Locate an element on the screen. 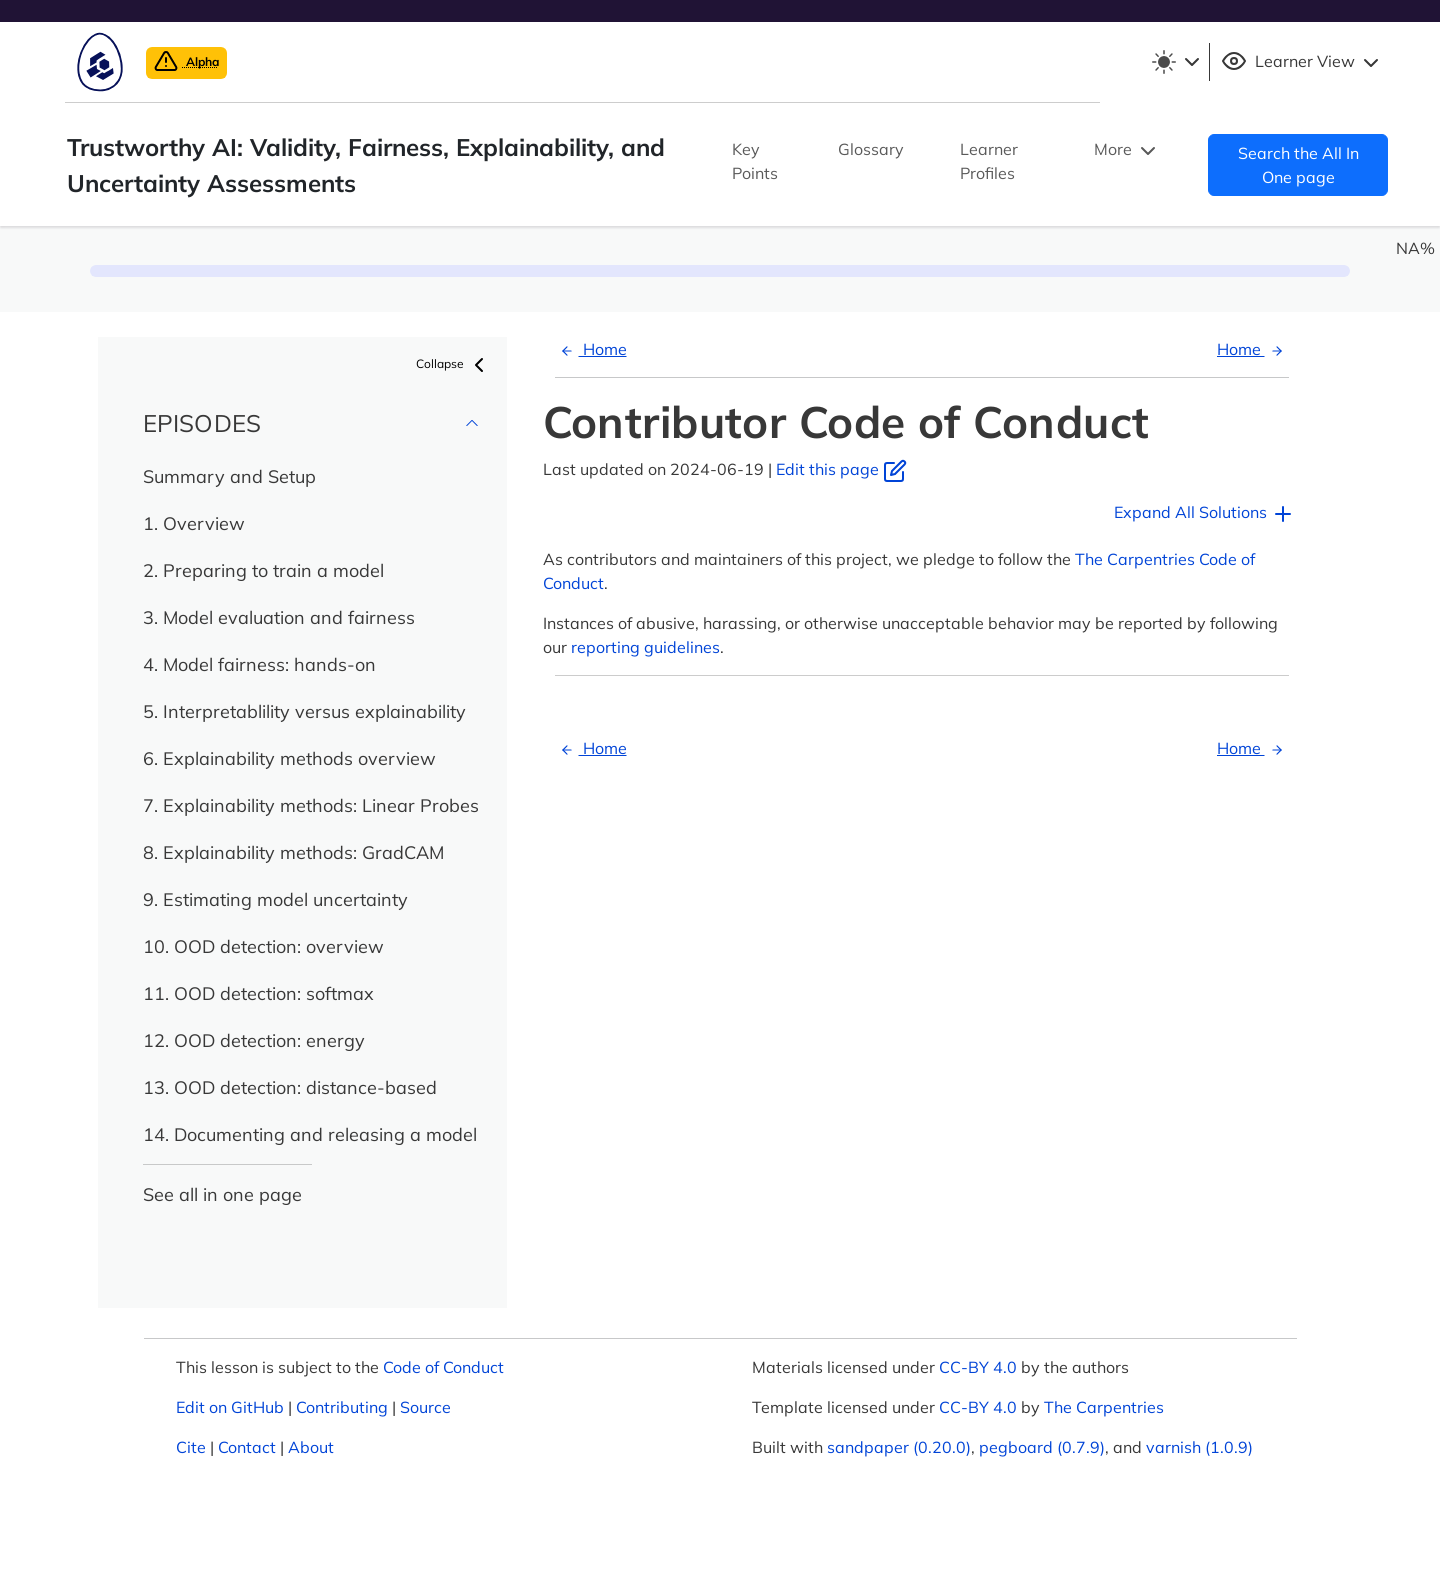 The image size is (1440, 1570). Source is located at coordinates (425, 1407).